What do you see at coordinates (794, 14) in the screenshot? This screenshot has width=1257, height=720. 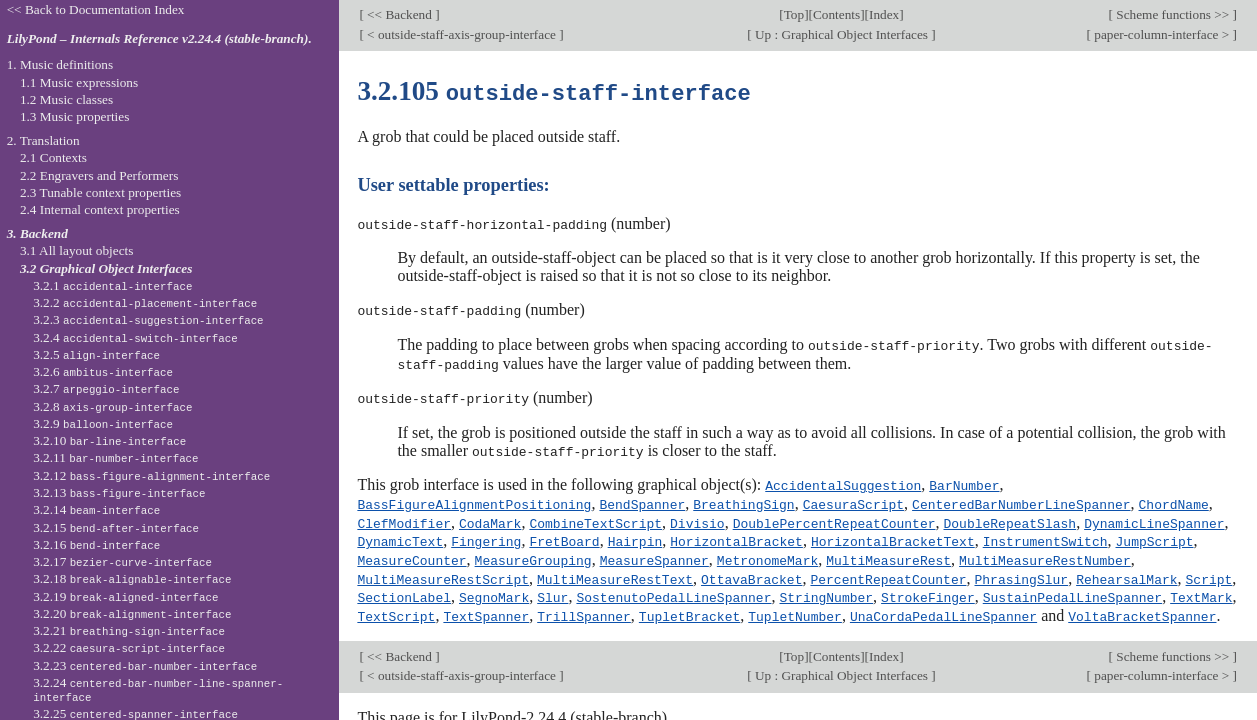 I see `Top` at bounding box center [794, 14].